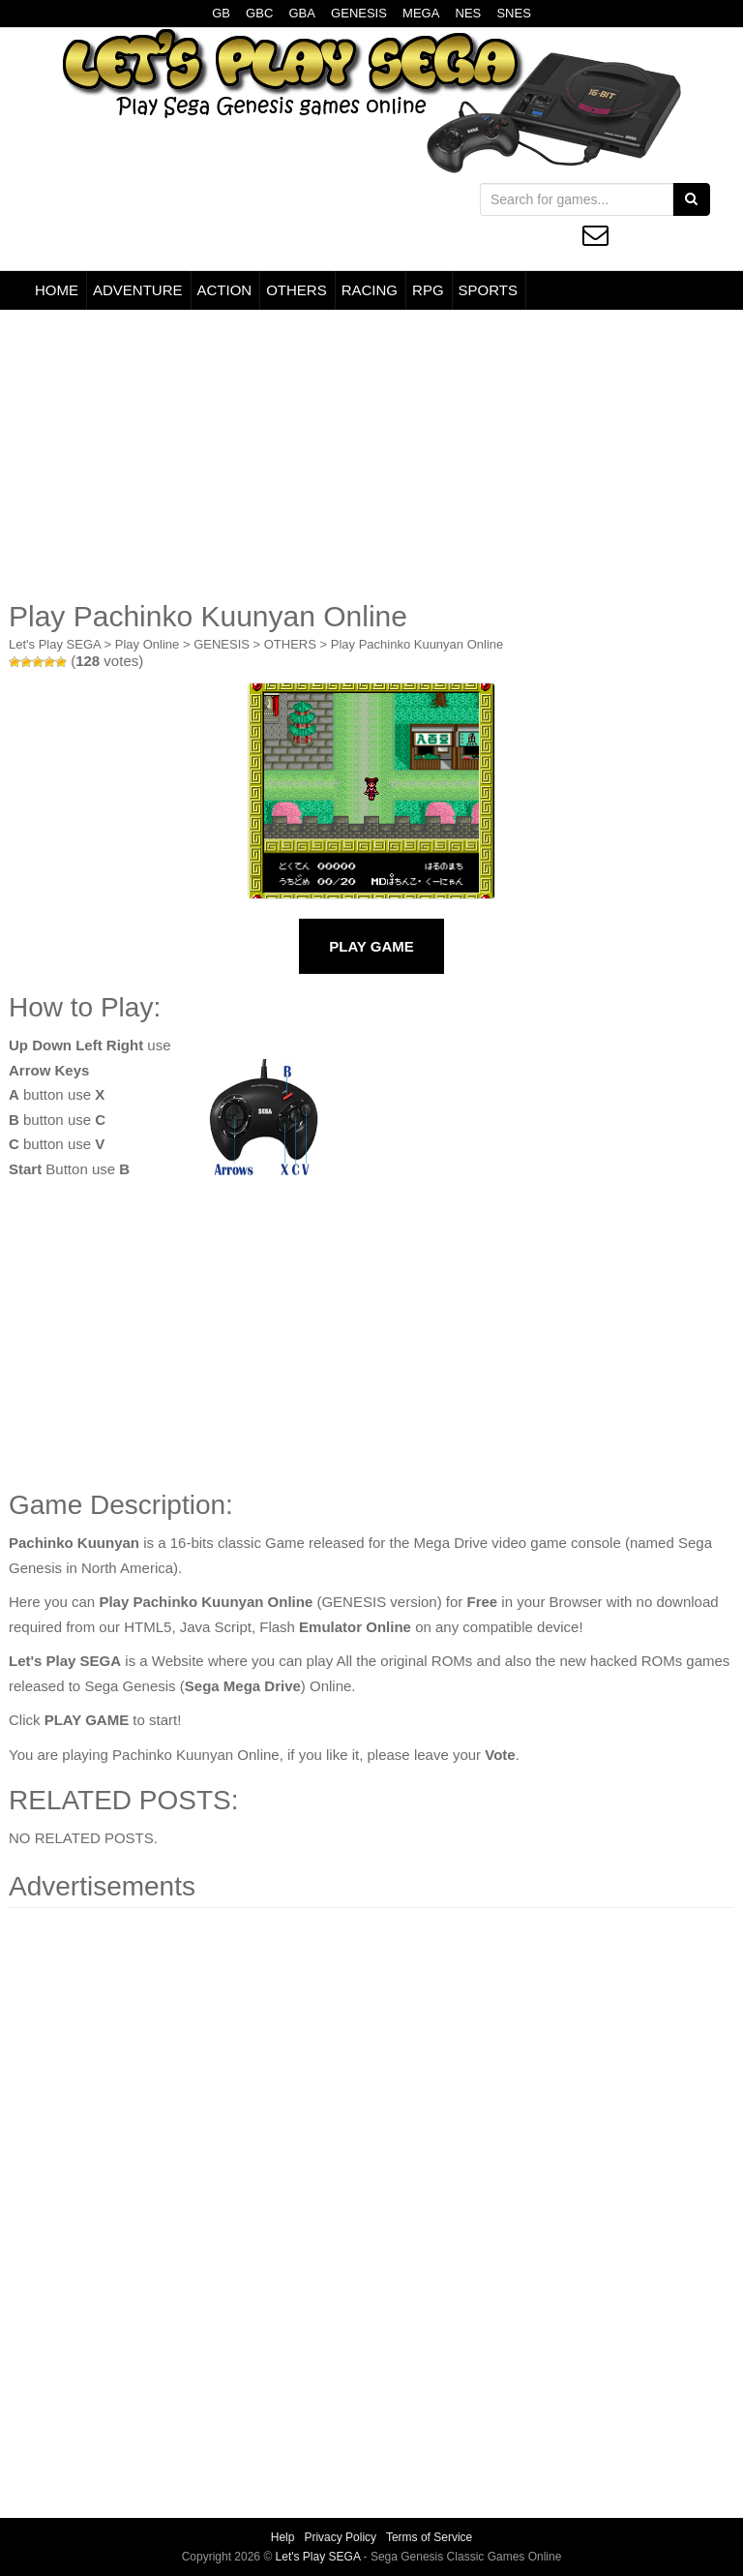  Describe the element at coordinates (428, 290) in the screenshot. I see `RPG` at that location.